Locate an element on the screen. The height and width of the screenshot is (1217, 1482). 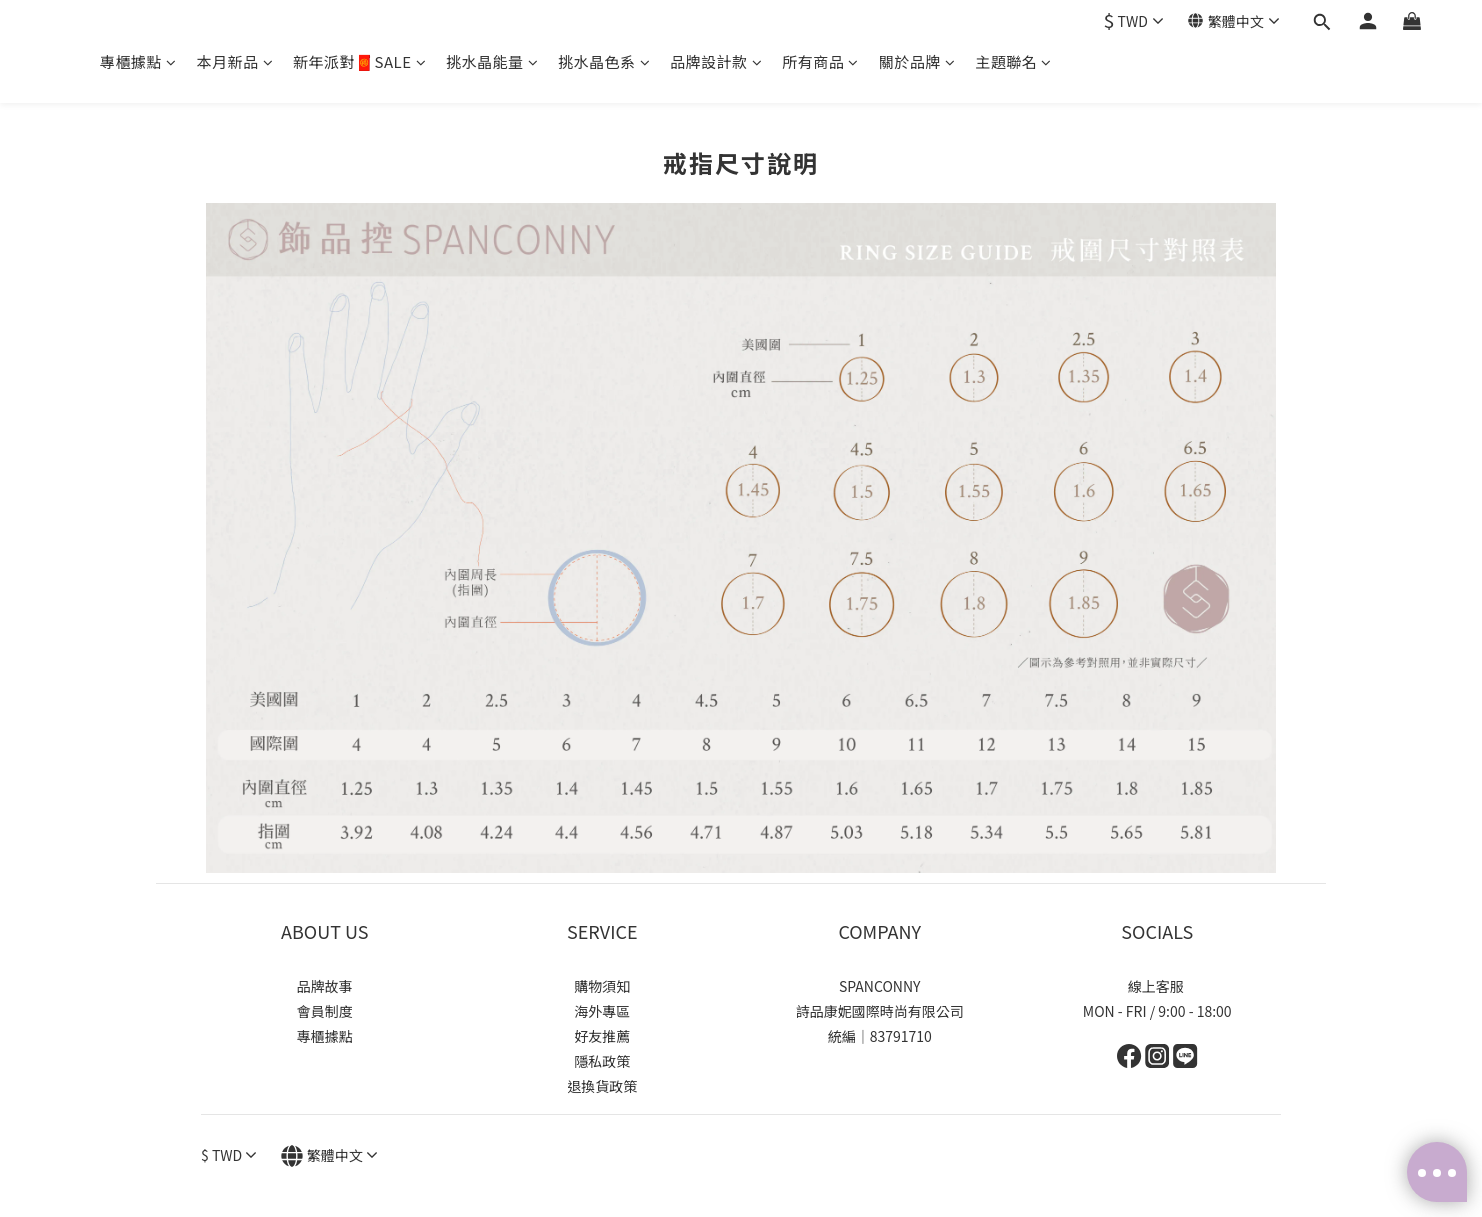
新年派對🧧SALE is located at coordinates (359, 61).